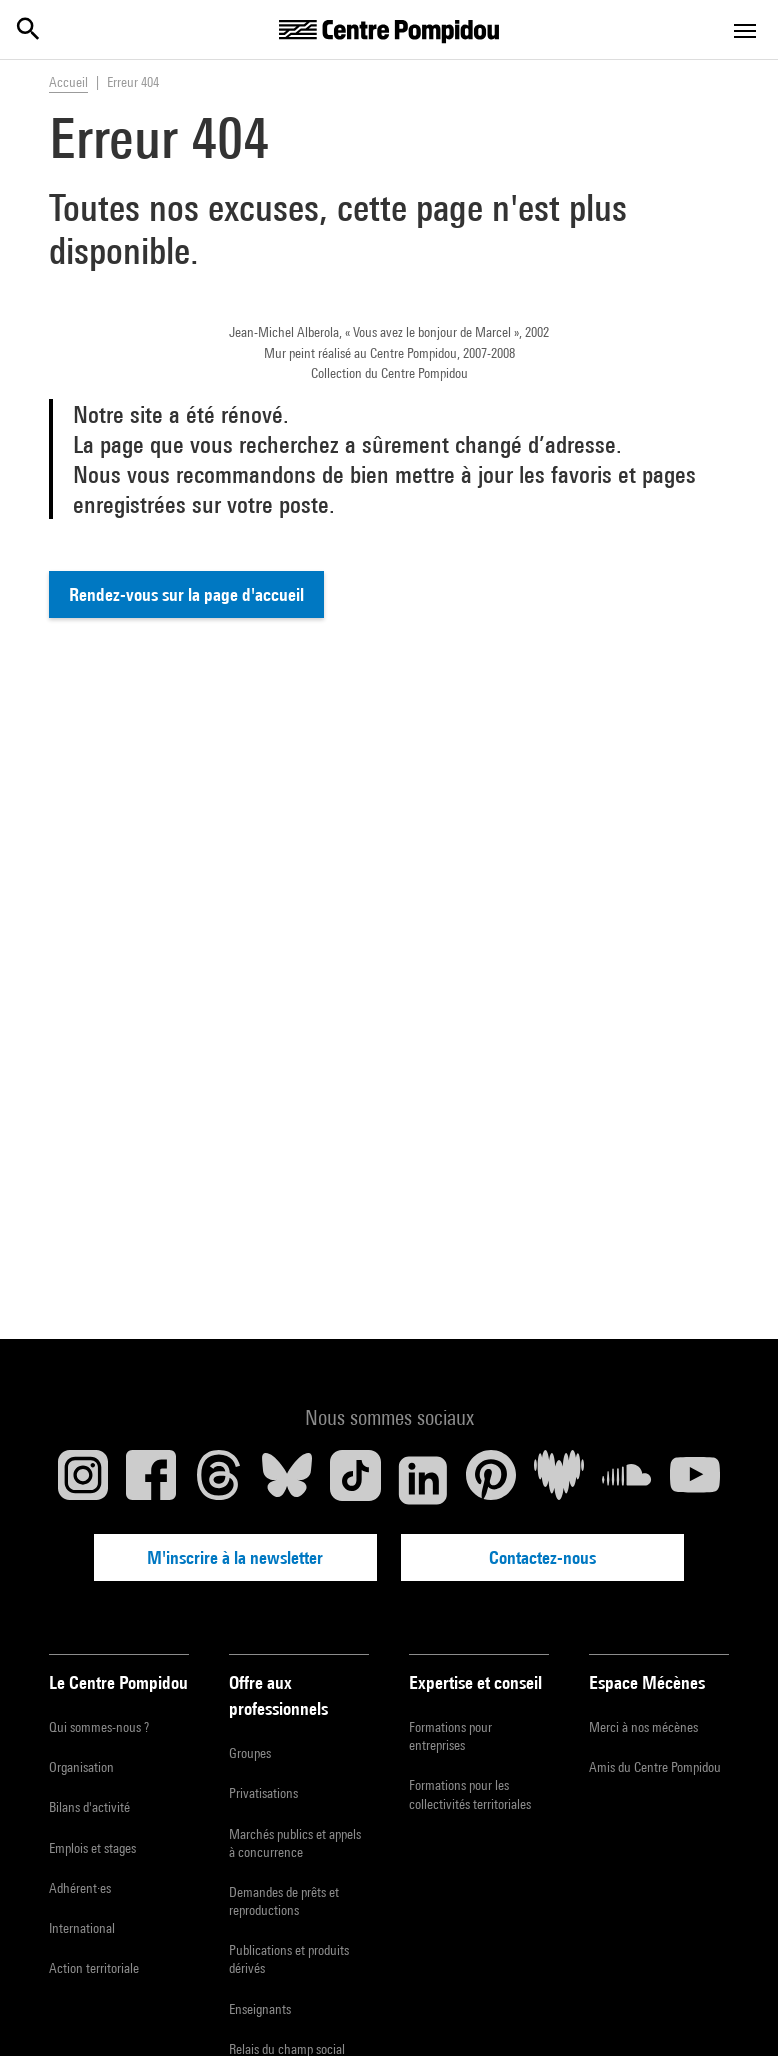  What do you see at coordinates (655, 1767) in the screenshot?
I see `Amis du Centre Pompidou` at bounding box center [655, 1767].